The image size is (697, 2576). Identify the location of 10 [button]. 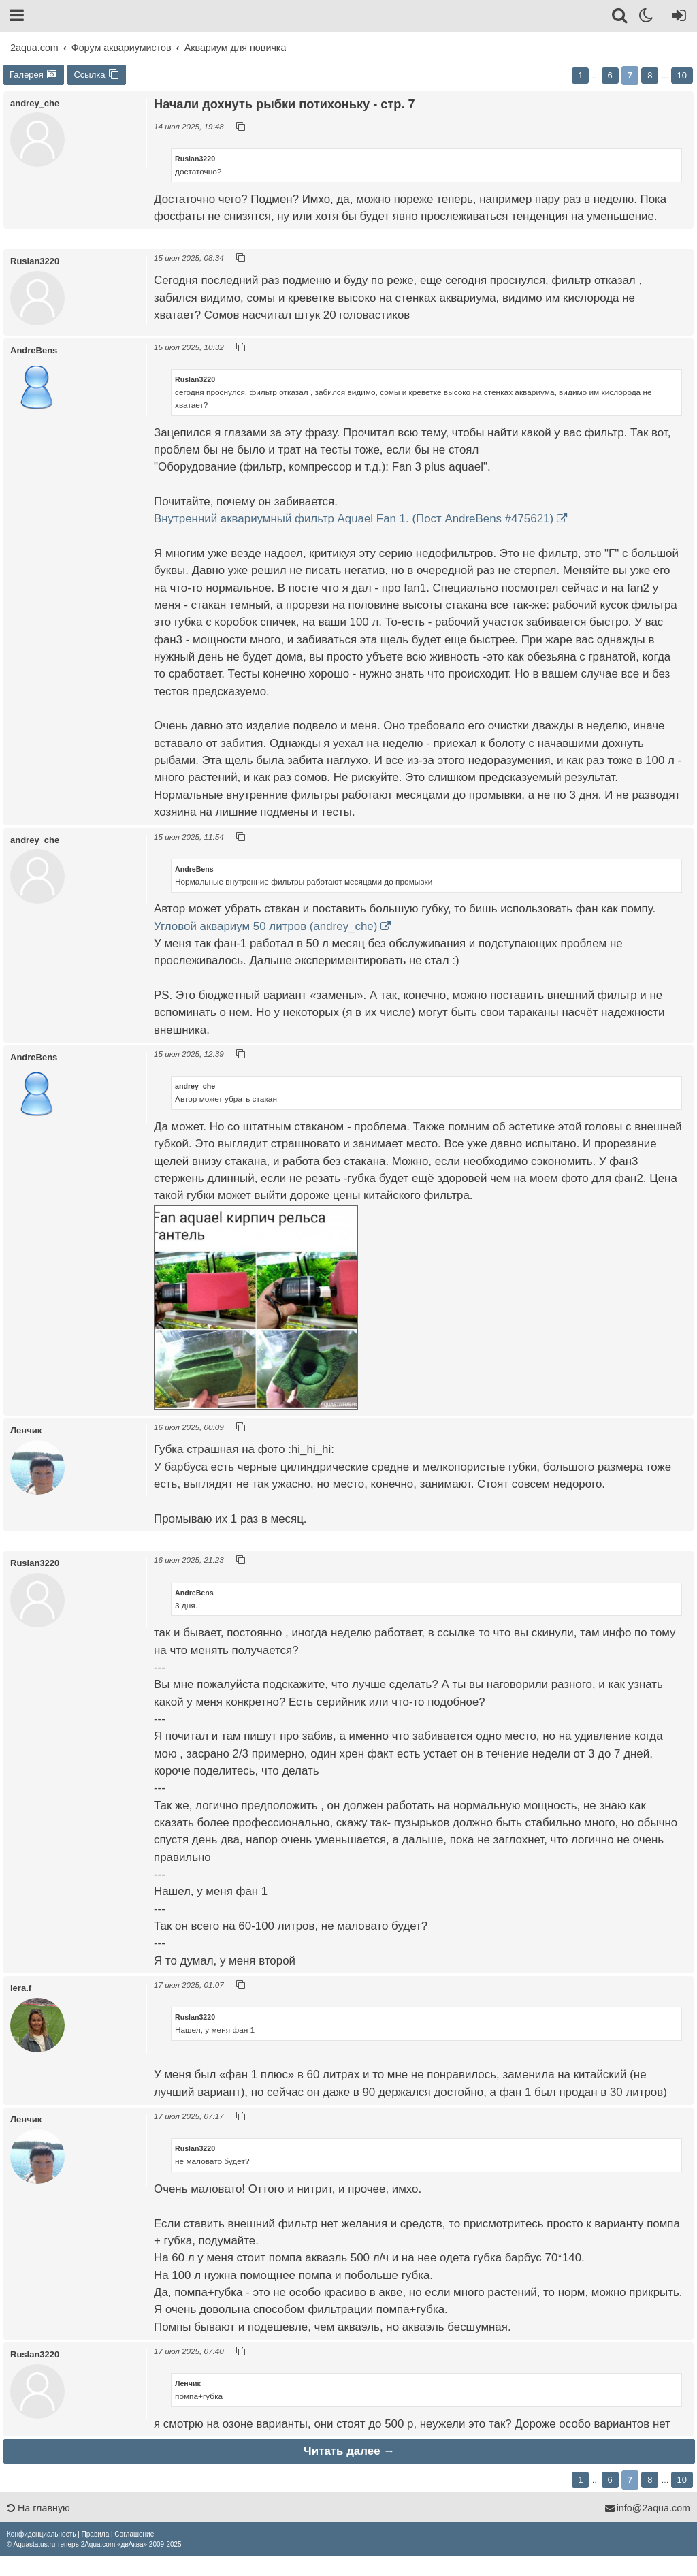
(682, 75).